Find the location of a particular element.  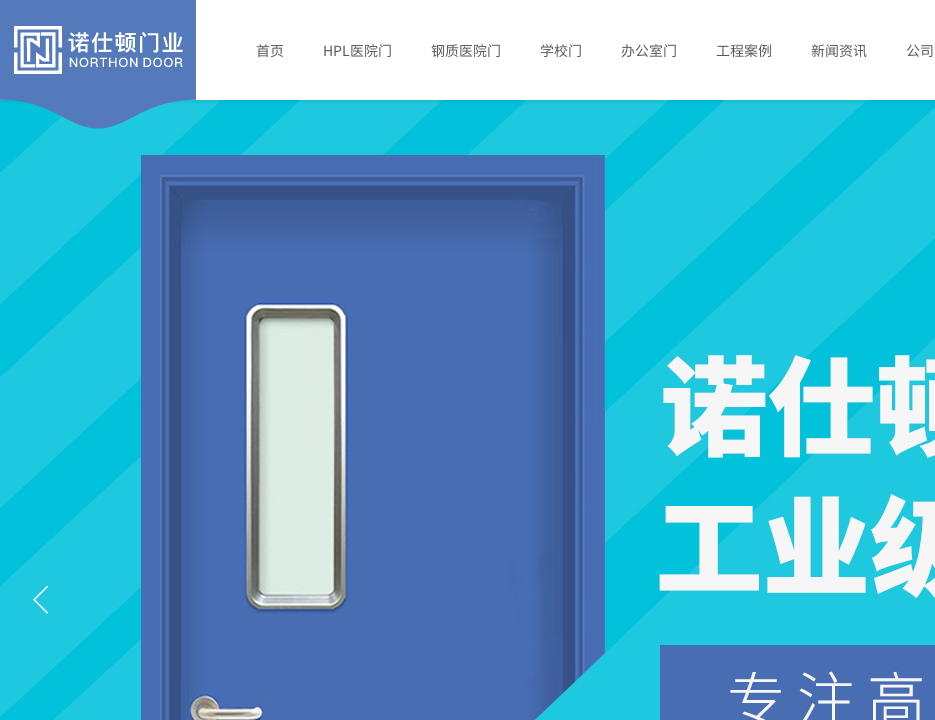

HPL医院门 is located at coordinates (357, 50).